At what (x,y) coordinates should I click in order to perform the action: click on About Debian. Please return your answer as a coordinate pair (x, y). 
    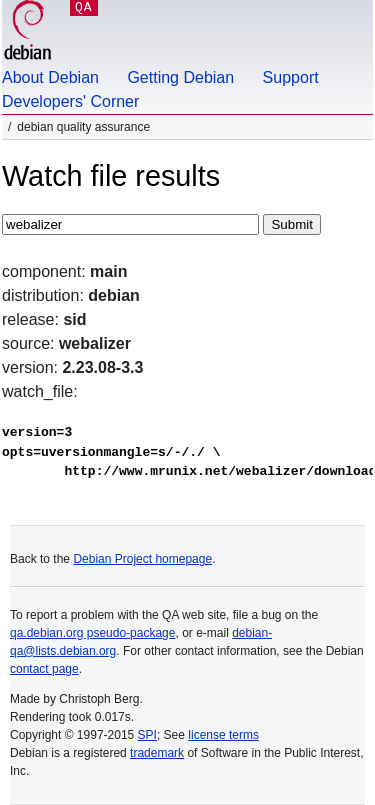
    Looking at the image, I should click on (50, 77).